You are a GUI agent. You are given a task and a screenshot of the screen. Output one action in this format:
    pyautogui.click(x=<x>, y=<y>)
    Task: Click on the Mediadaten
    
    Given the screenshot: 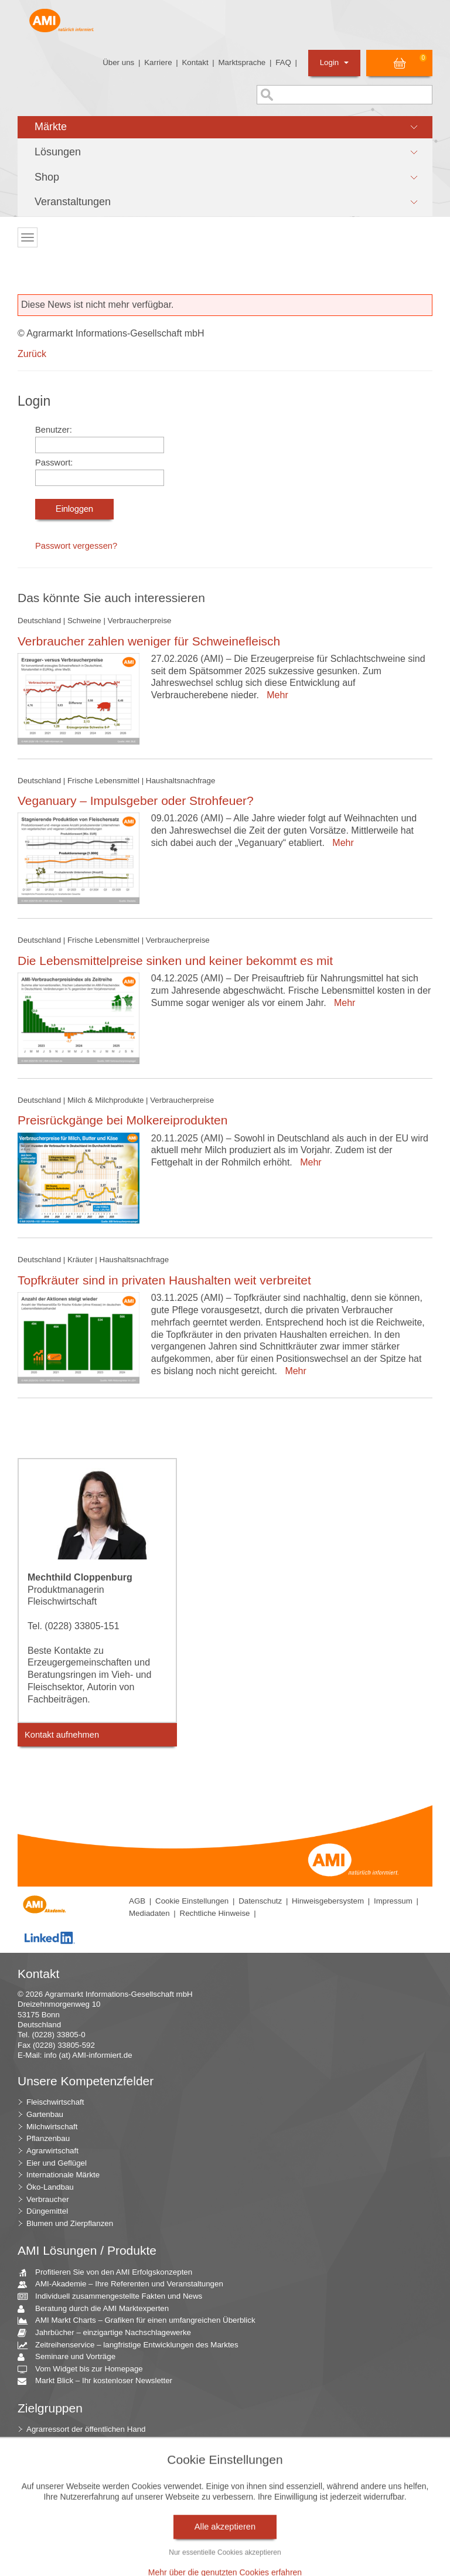 What is the action you would take?
    pyautogui.click(x=149, y=1913)
    